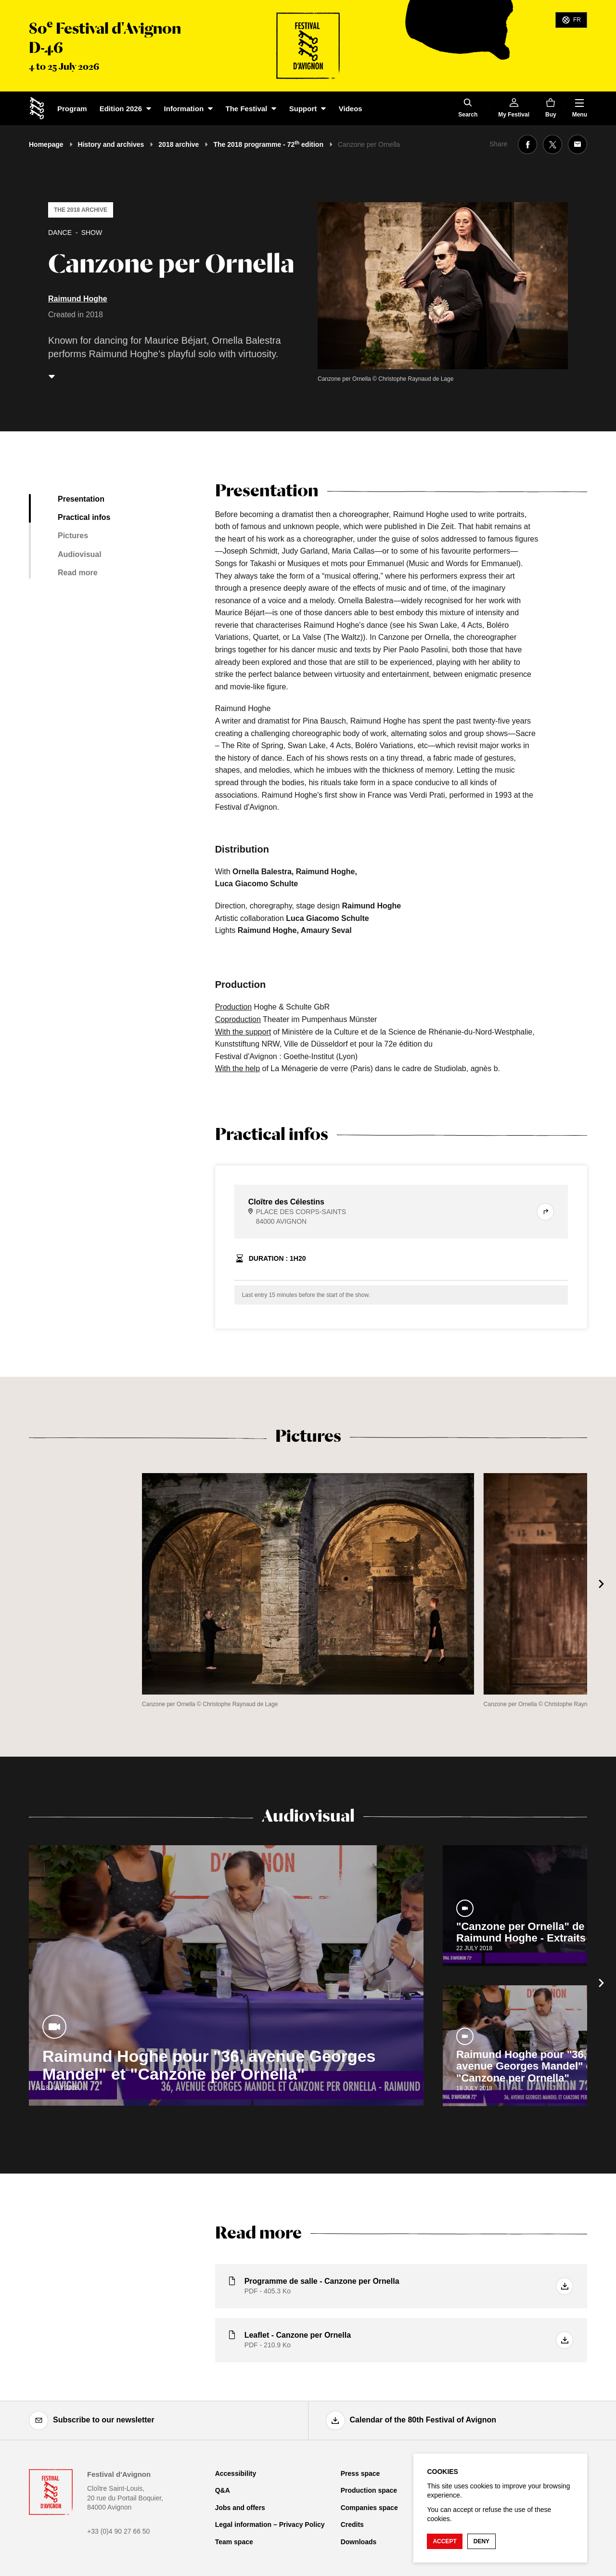 This screenshot has height=2576, width=616. I want to click on [Next], so click(601, 1583).